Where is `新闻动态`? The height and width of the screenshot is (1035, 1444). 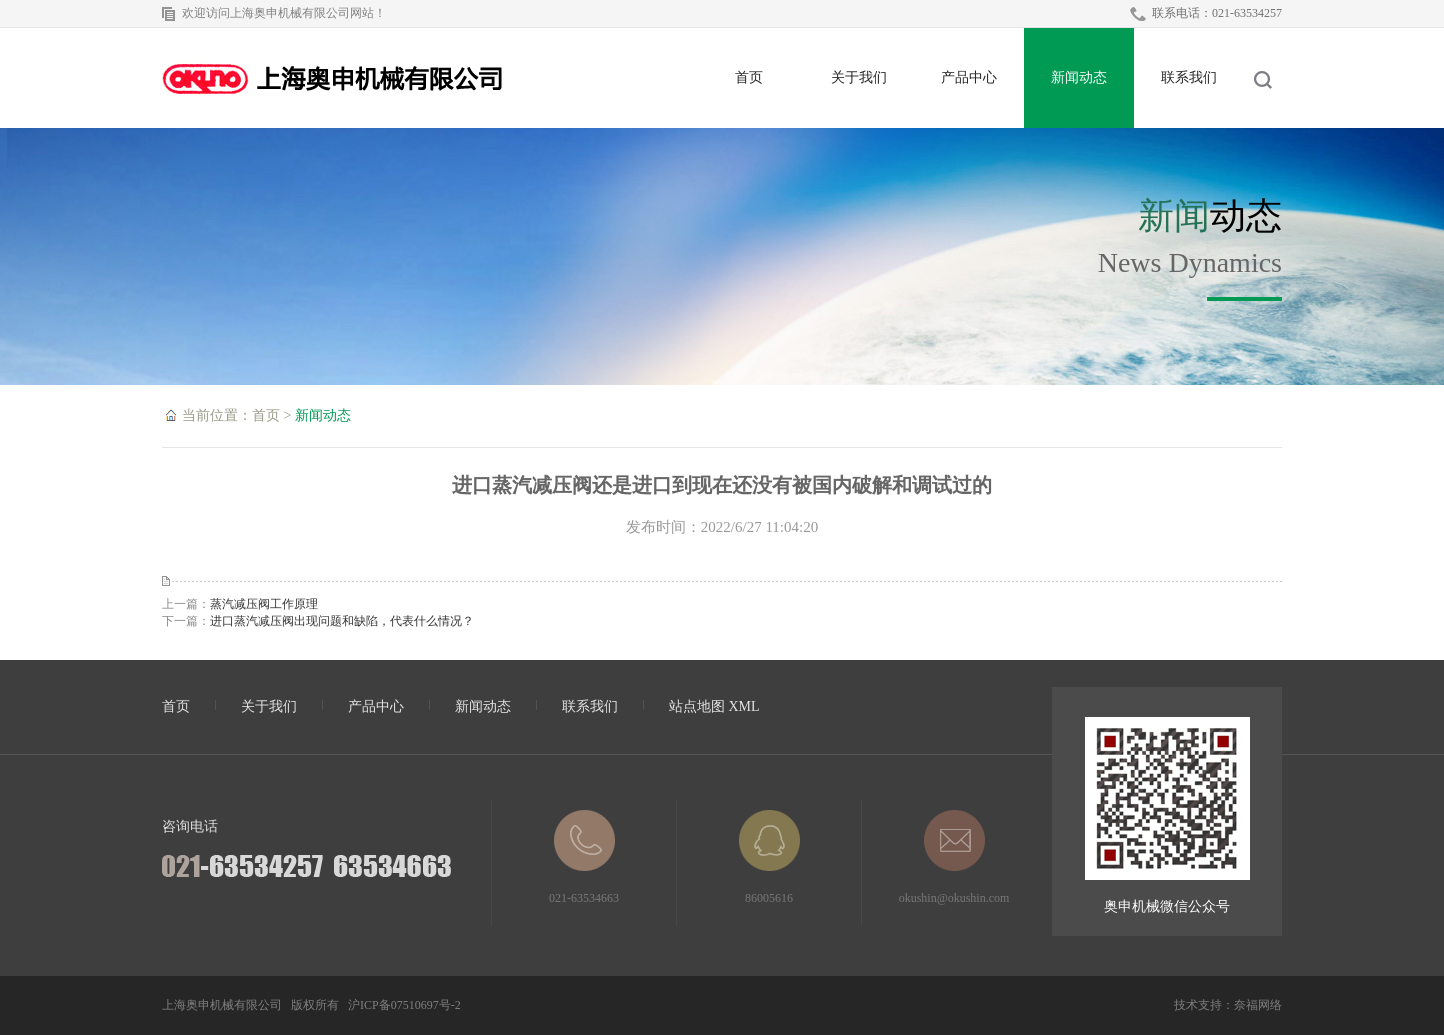 新闻动态 is located at coordinates (1079, 77).